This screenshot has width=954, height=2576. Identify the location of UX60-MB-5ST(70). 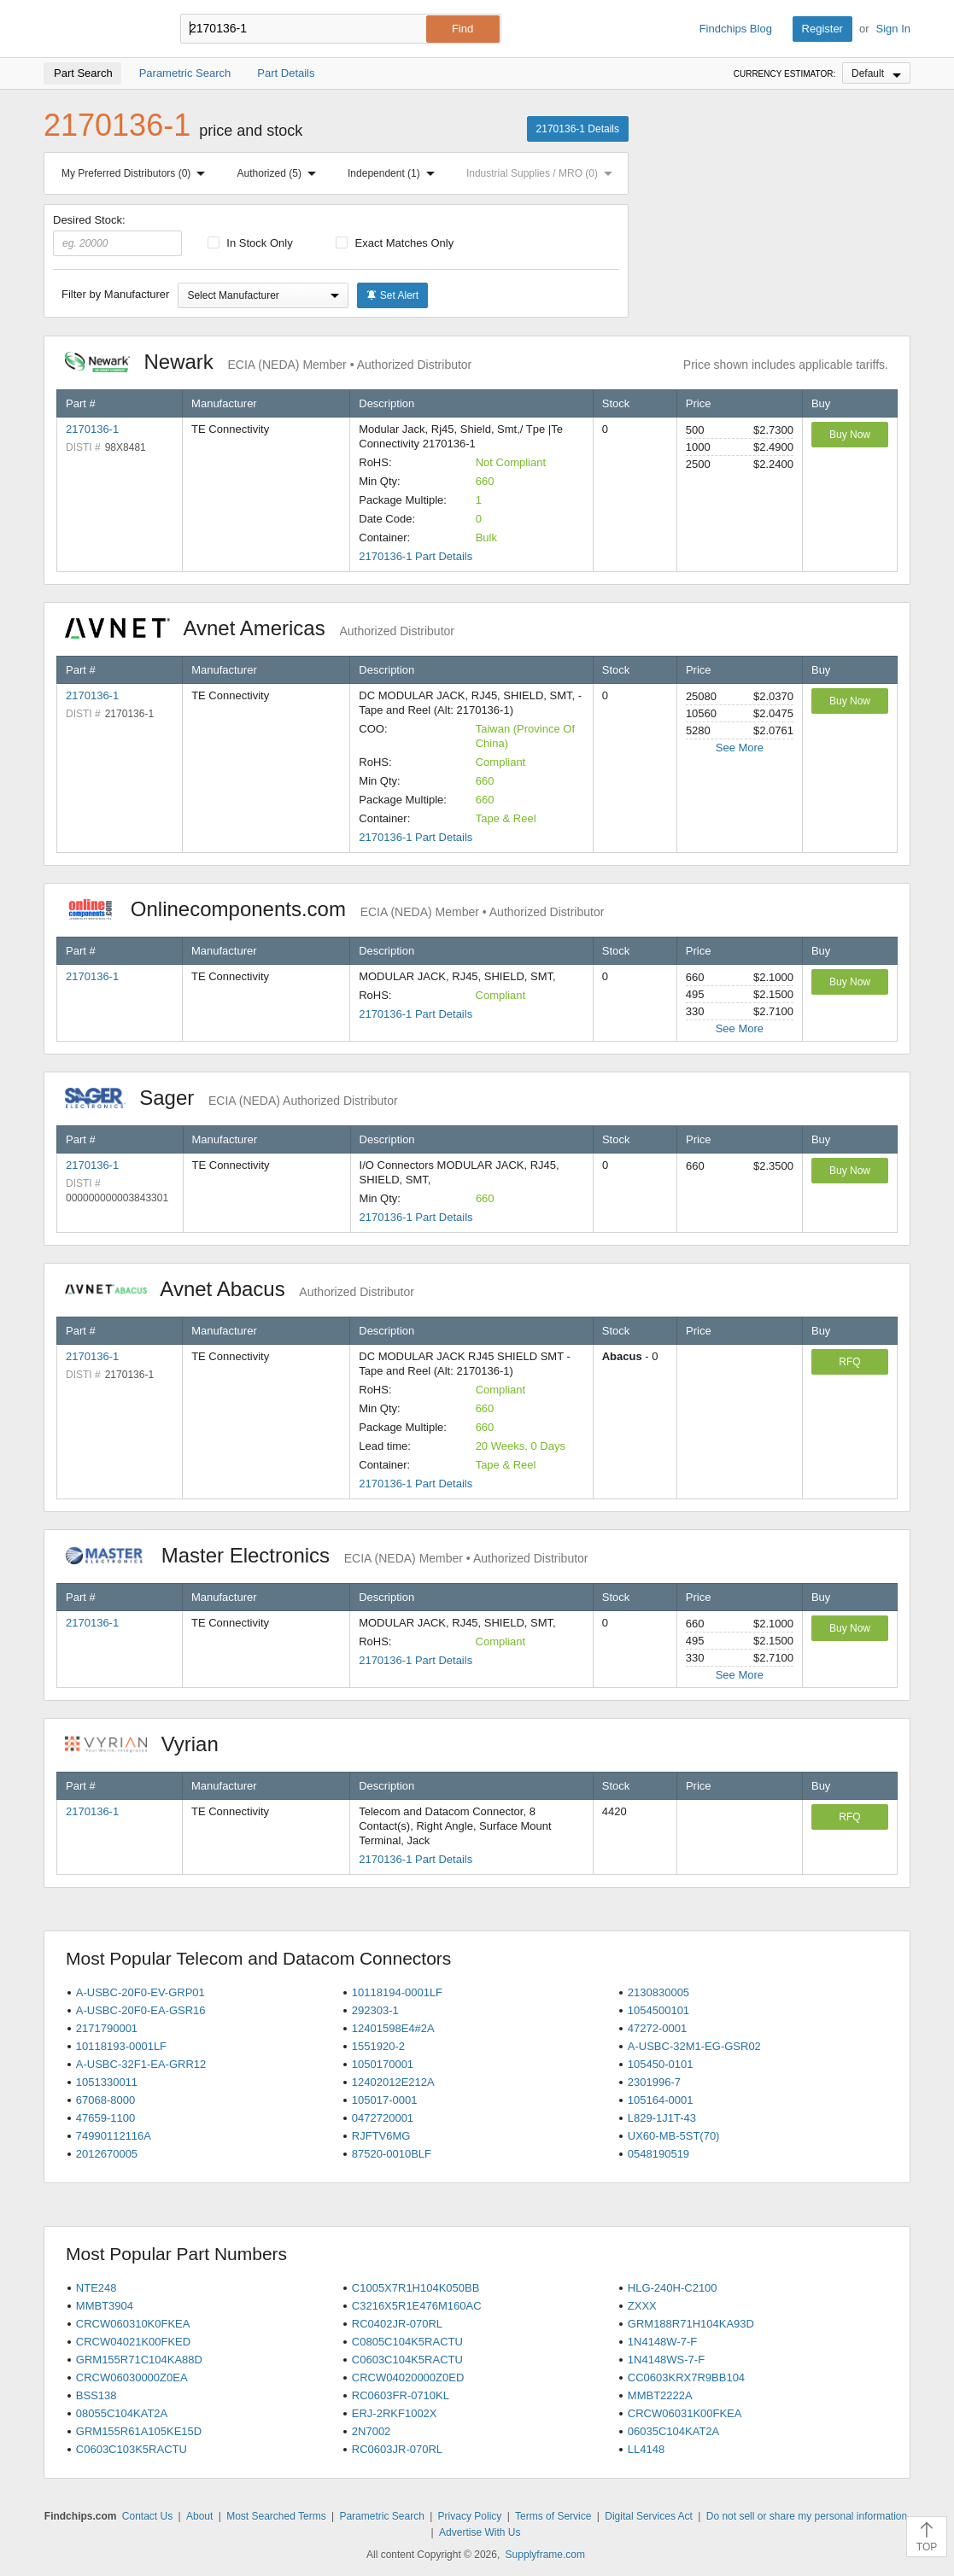
(674, 2135).